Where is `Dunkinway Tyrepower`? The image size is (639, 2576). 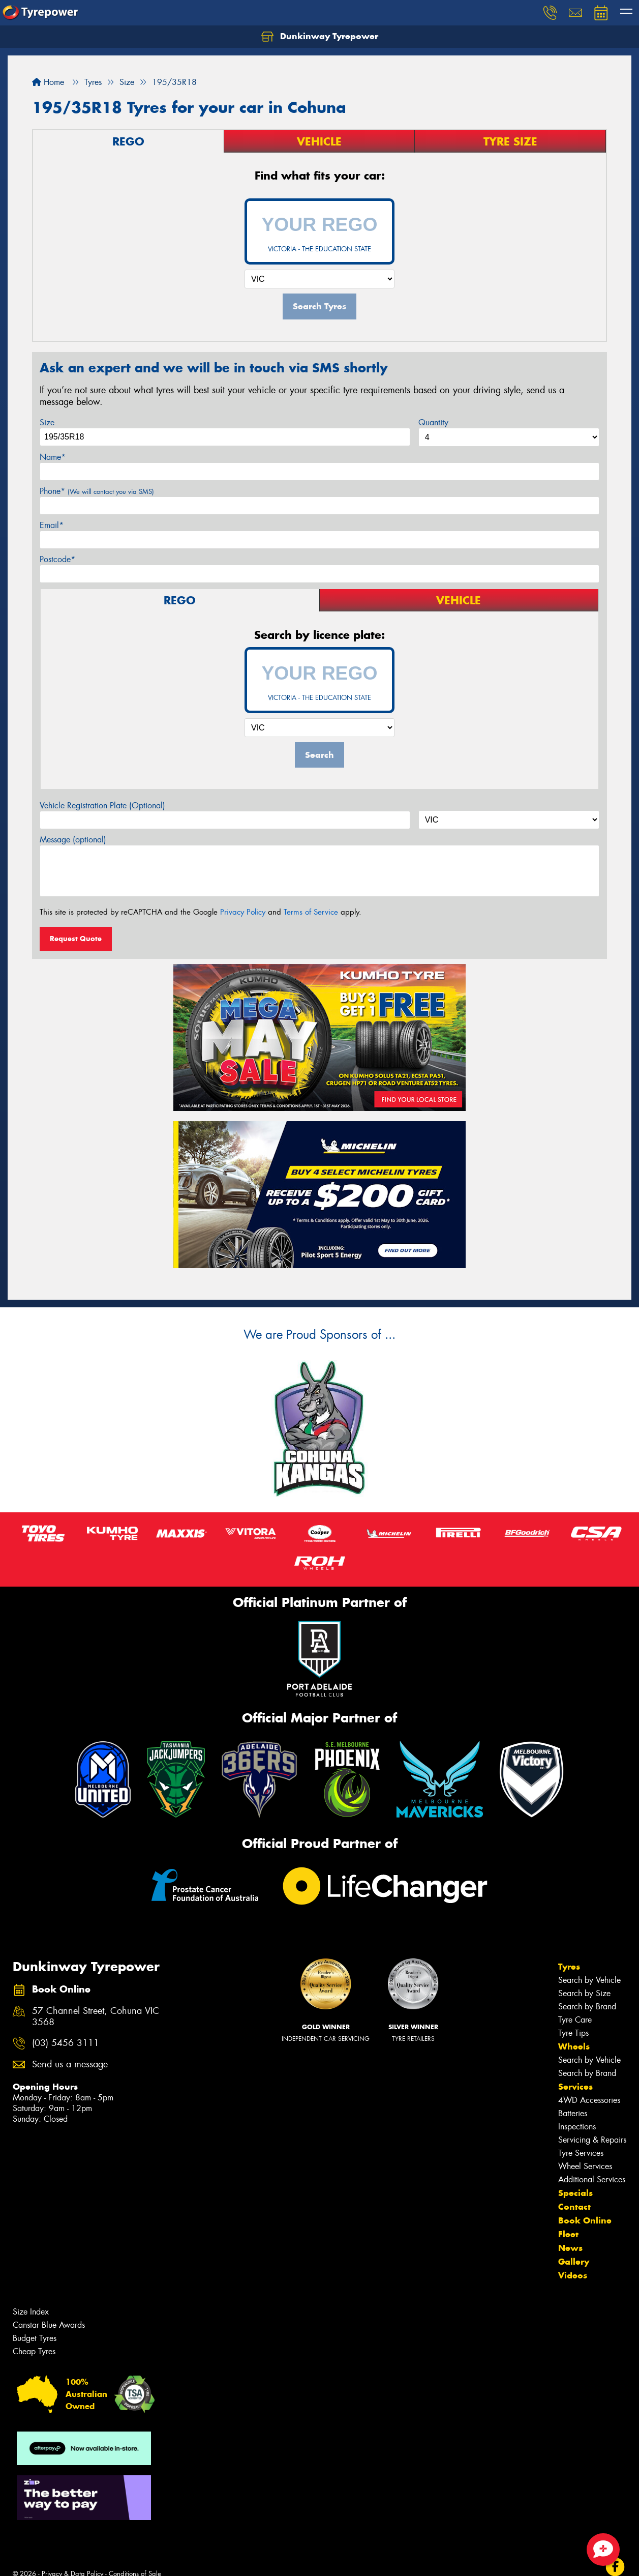
Dunkinway Tyrepower is located at coordinates (319, 37).